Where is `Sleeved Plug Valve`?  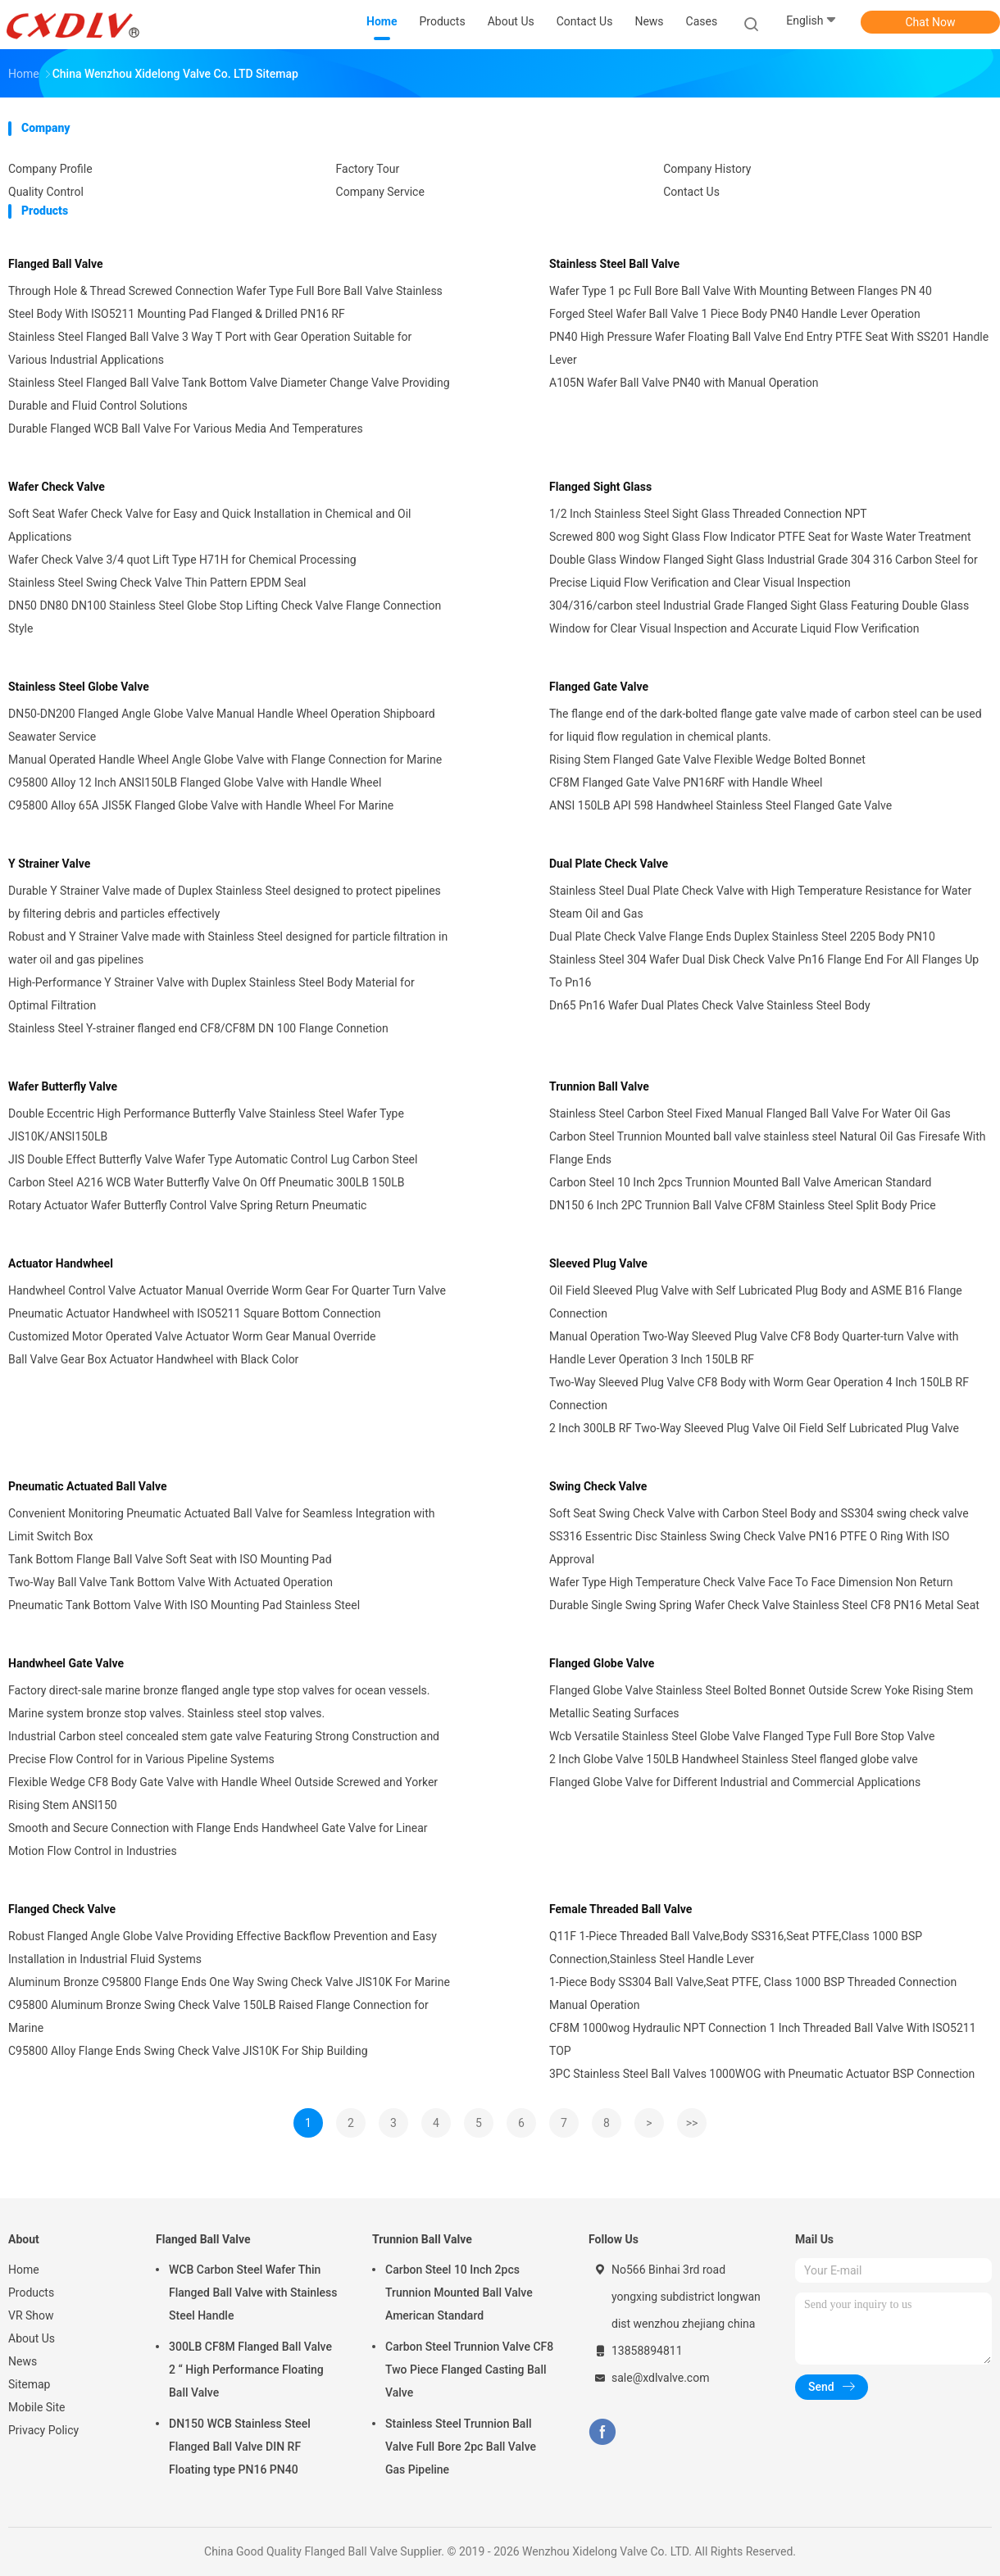 Sleeved Plug Valve is located at coordinates (598, 1263).